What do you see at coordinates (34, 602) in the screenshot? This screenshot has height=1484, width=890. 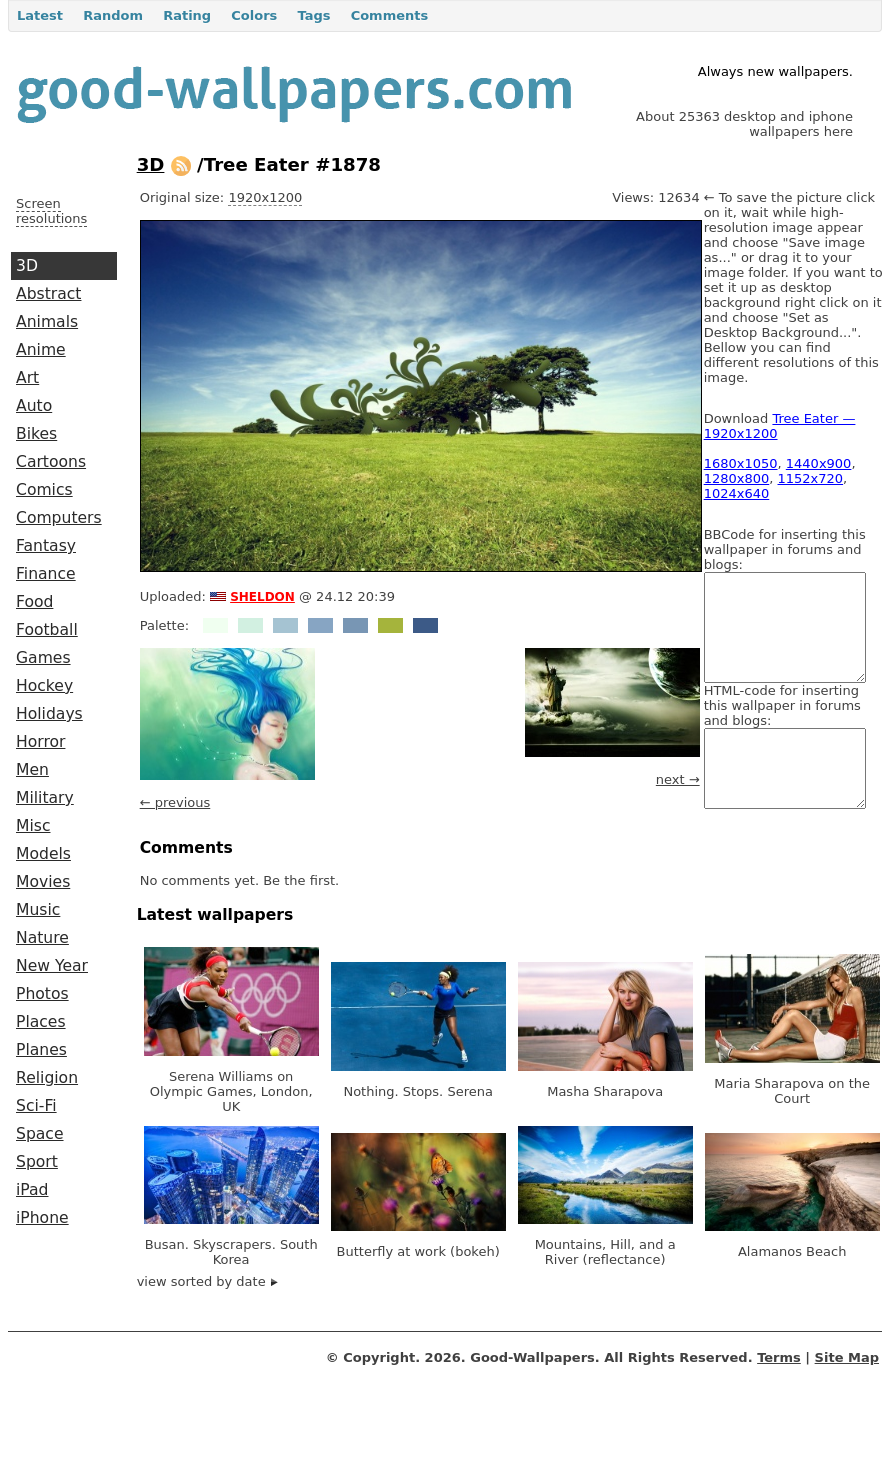 I see `Food` at bounding box center [34, 602].